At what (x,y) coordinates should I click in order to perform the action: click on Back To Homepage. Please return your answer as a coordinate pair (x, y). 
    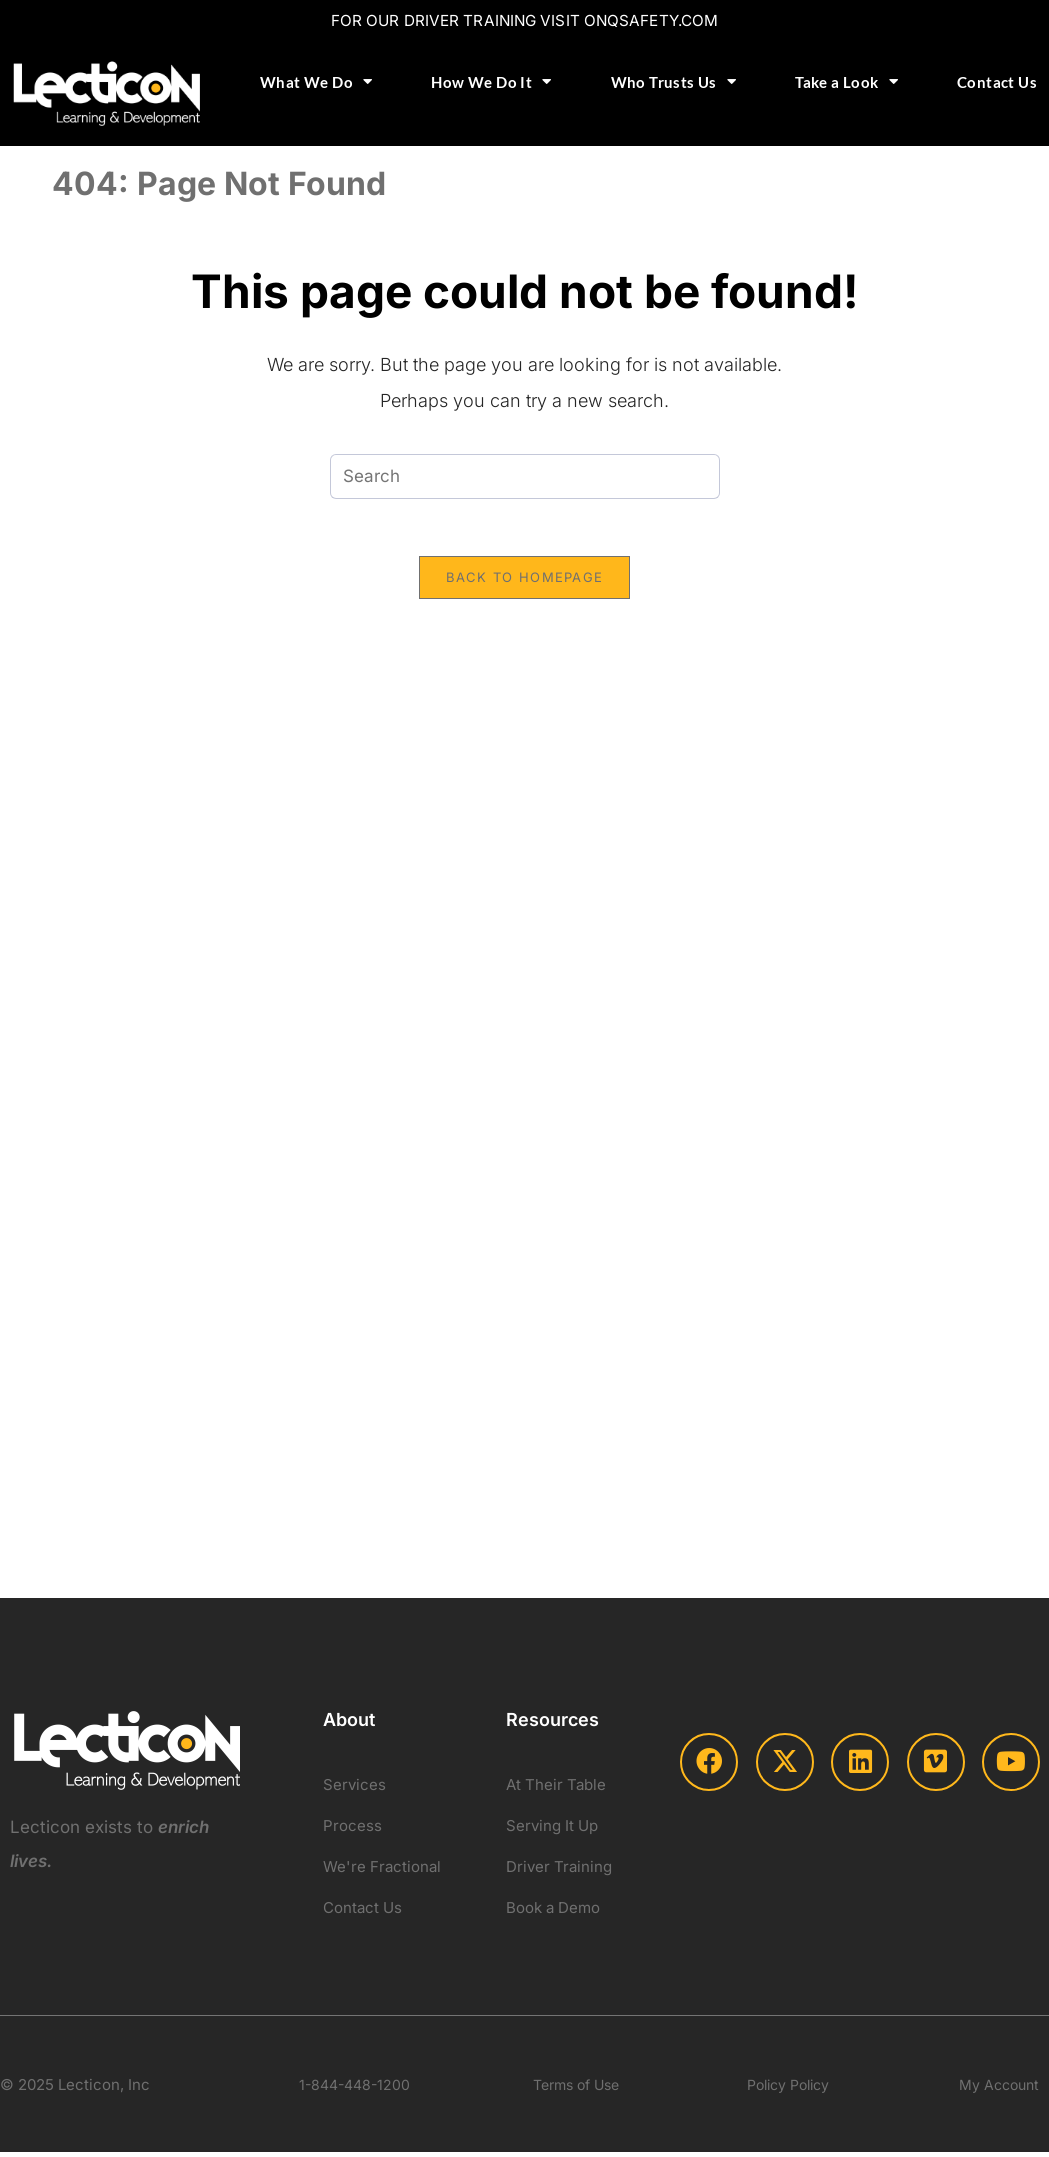
    Looking at the image, I should click on (525, 579).